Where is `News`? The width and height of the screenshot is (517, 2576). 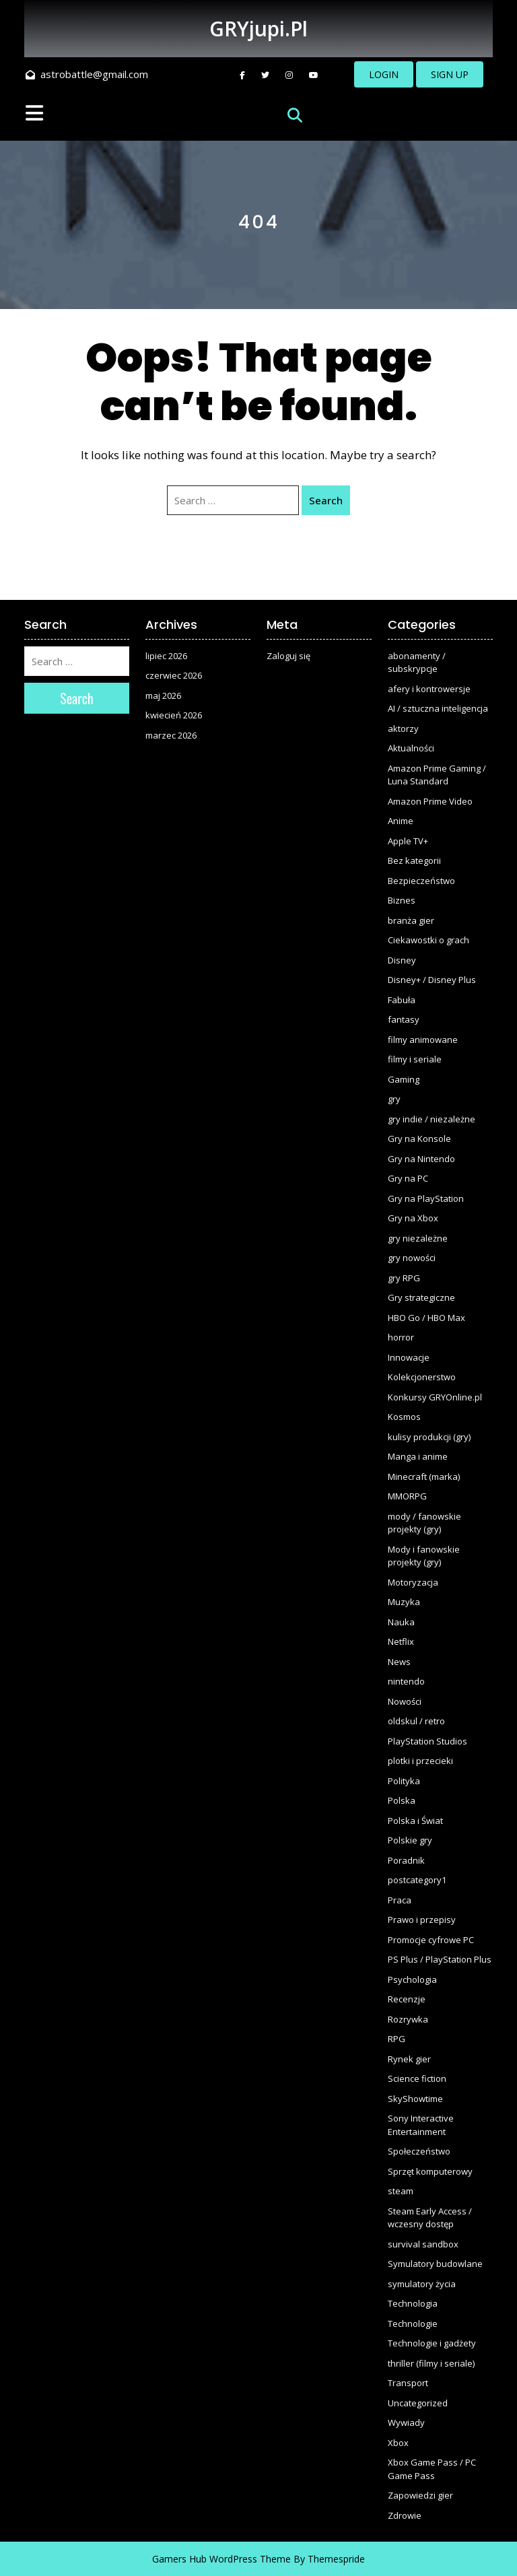 News is located at coordinates (399, 1662).